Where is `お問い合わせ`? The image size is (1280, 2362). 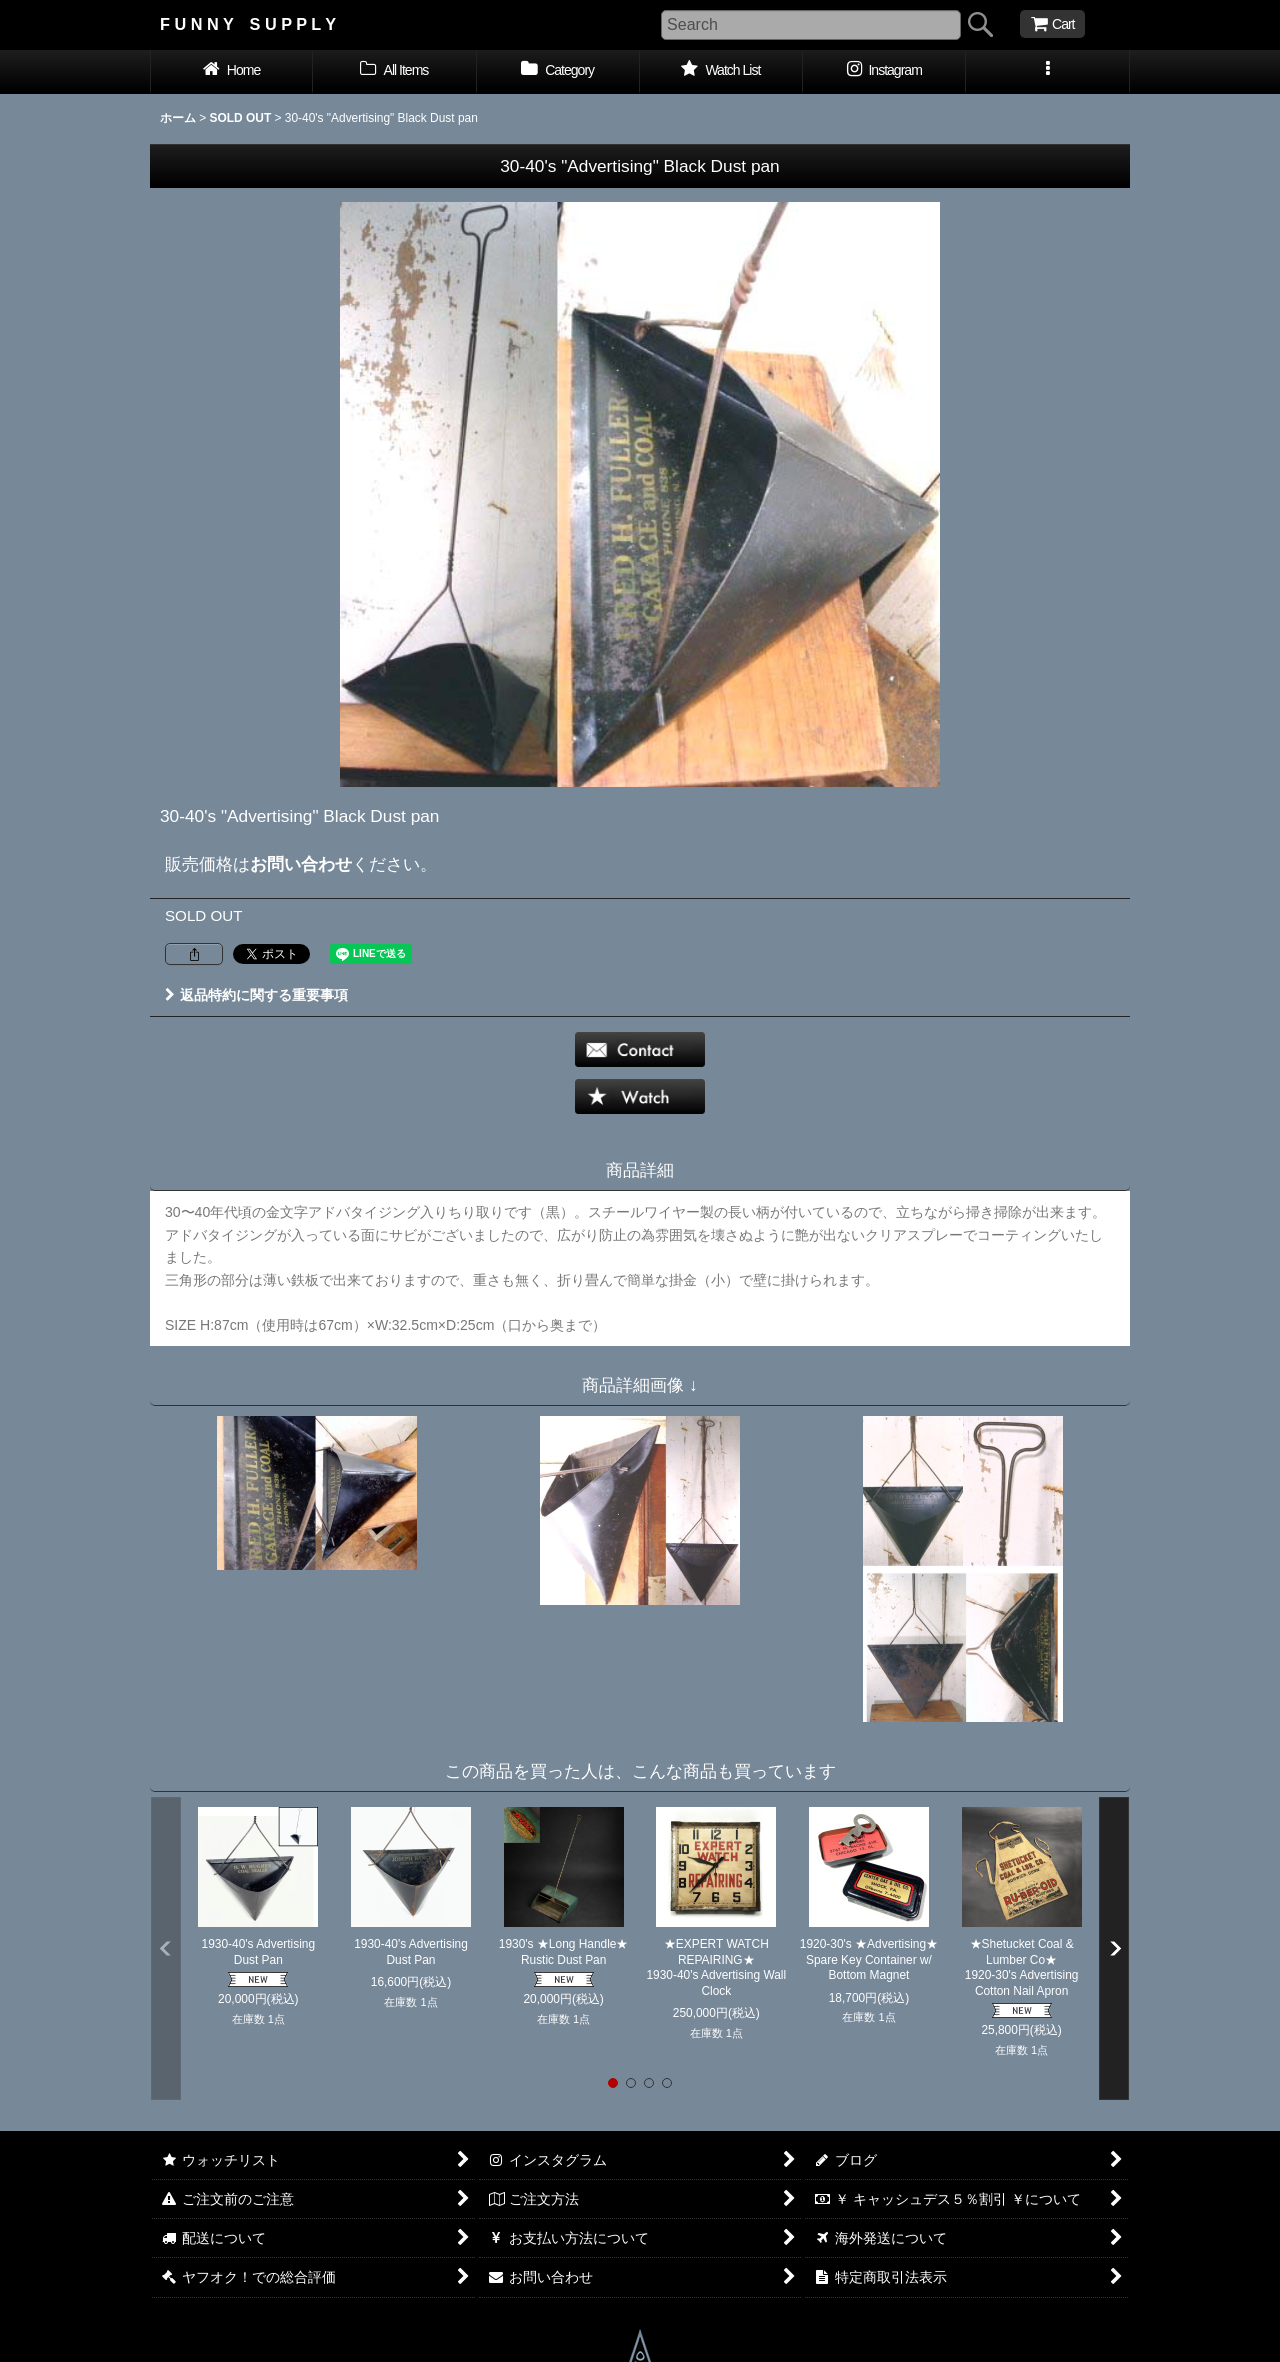 お問い合わせ is located at coordinates (301, 864).